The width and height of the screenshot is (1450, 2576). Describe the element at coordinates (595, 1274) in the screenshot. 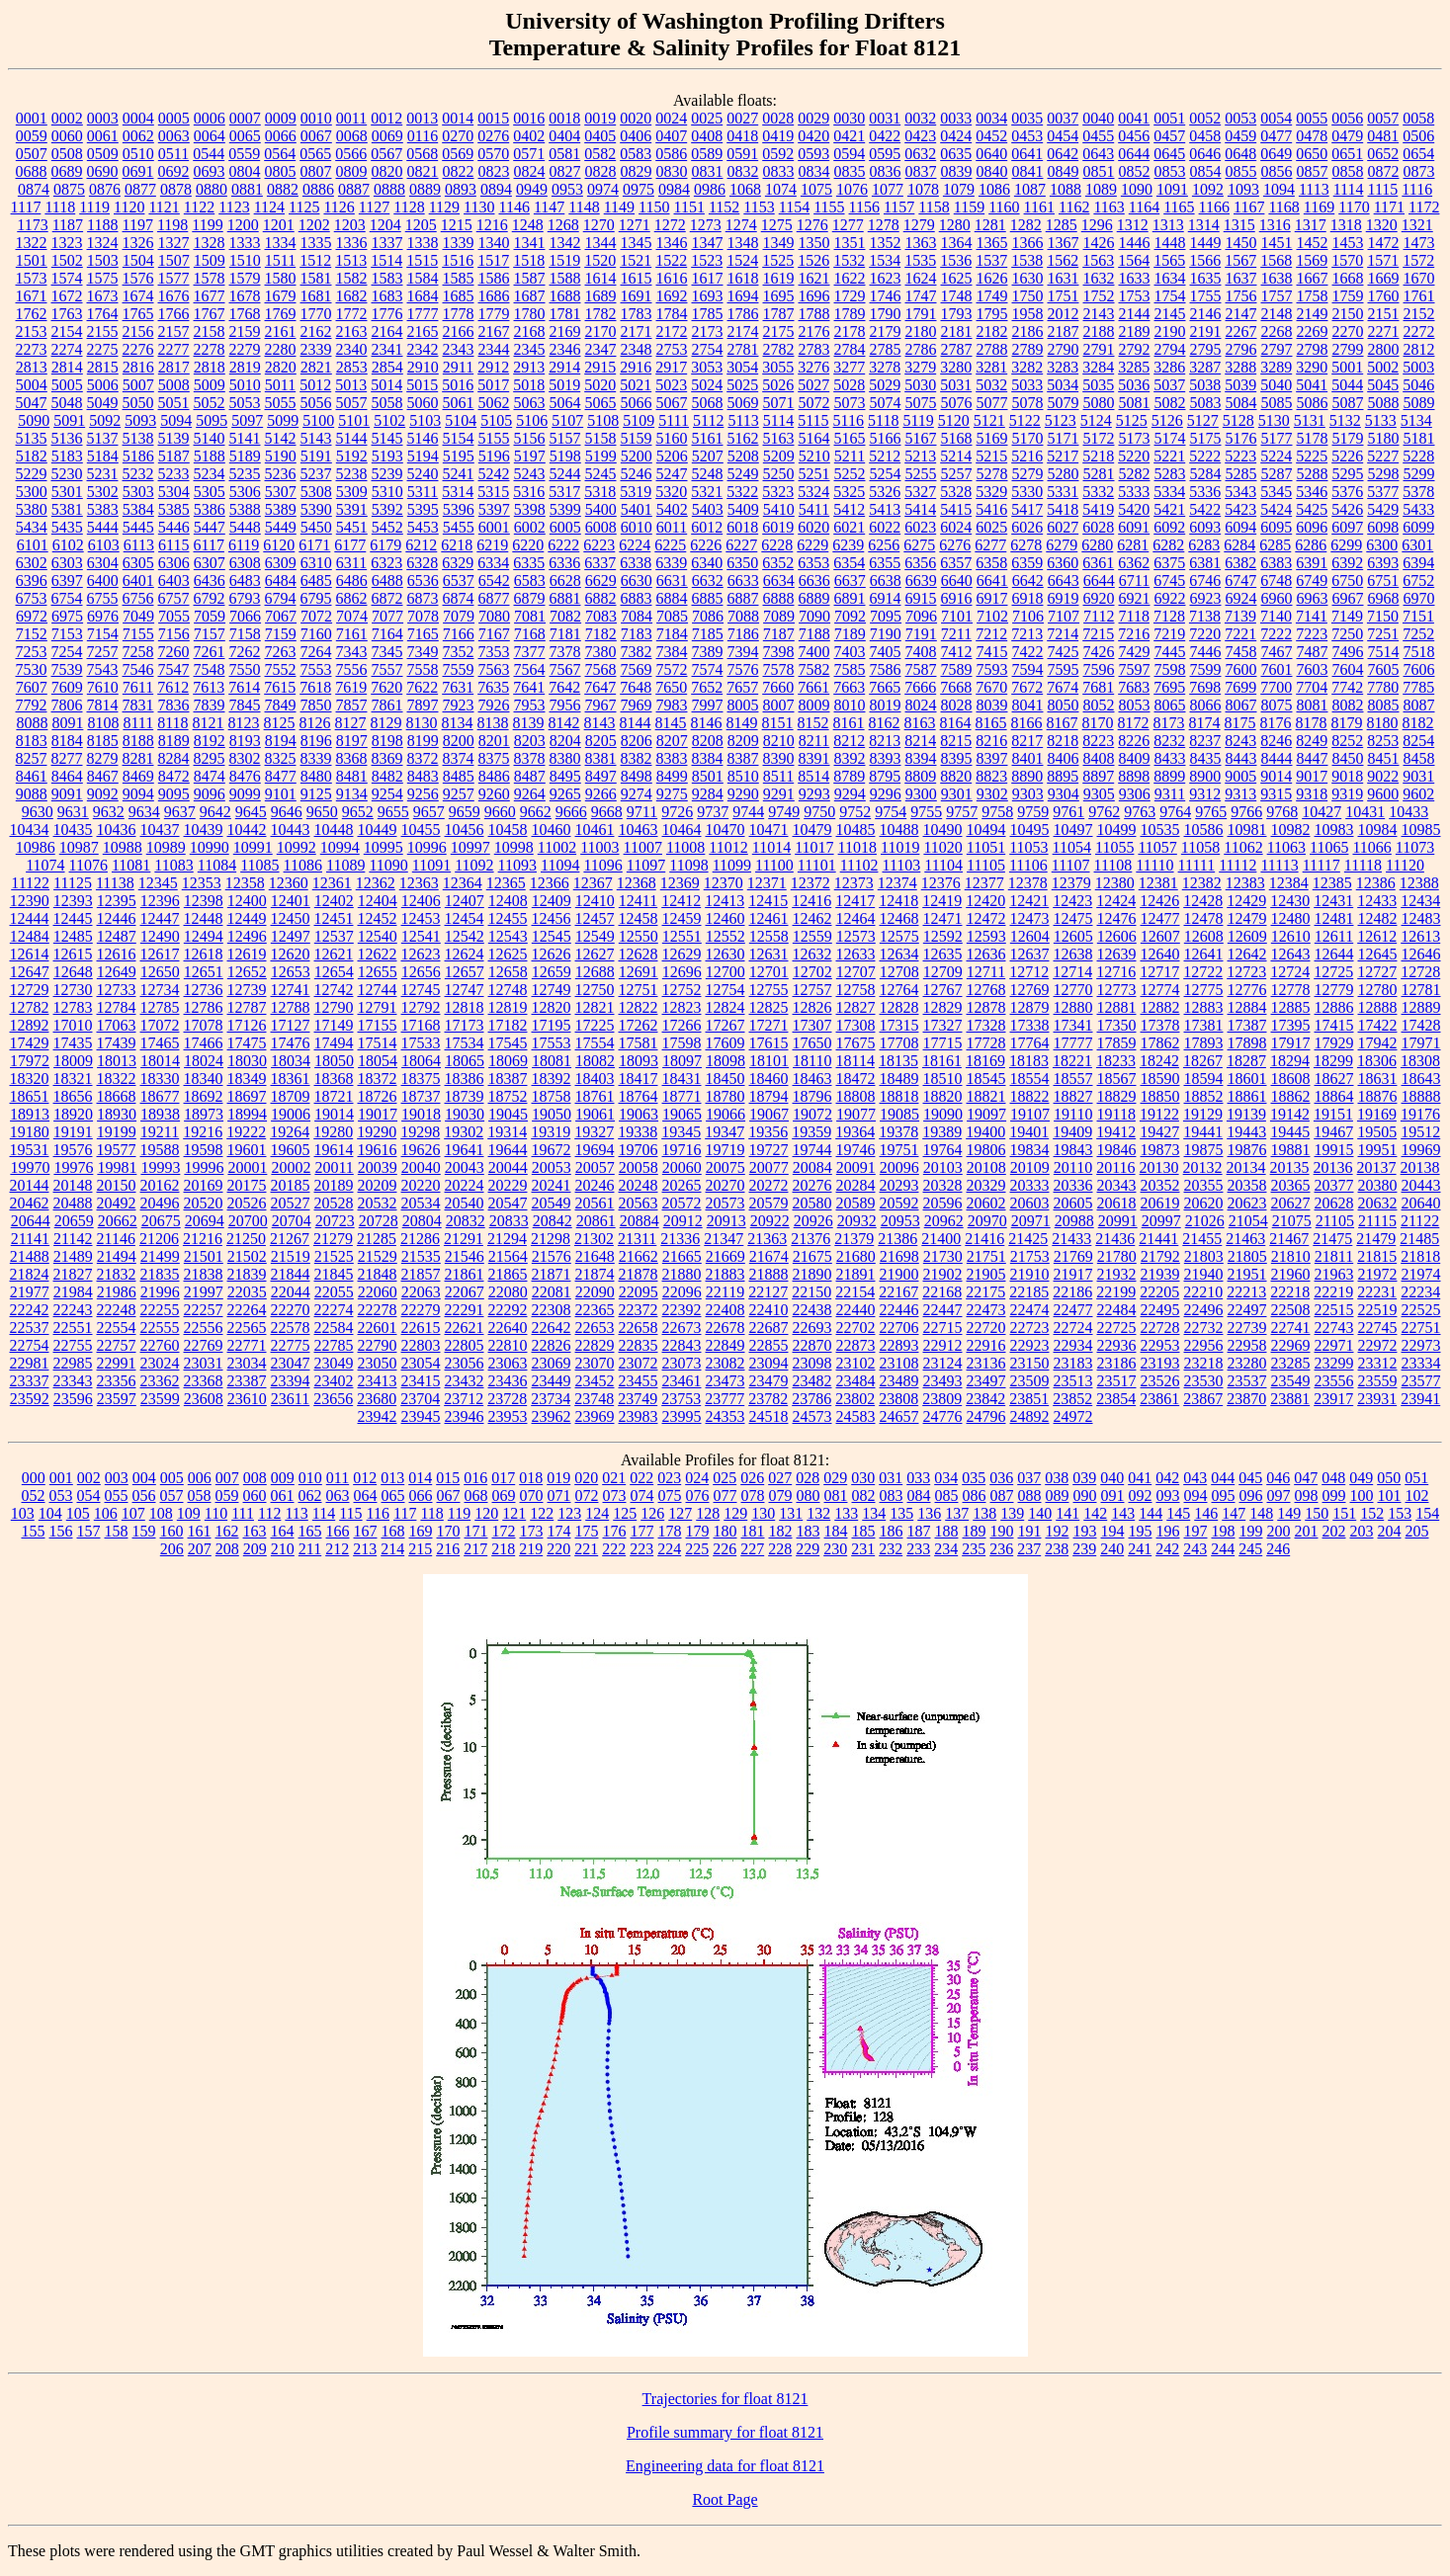

I see `21874` at that location.